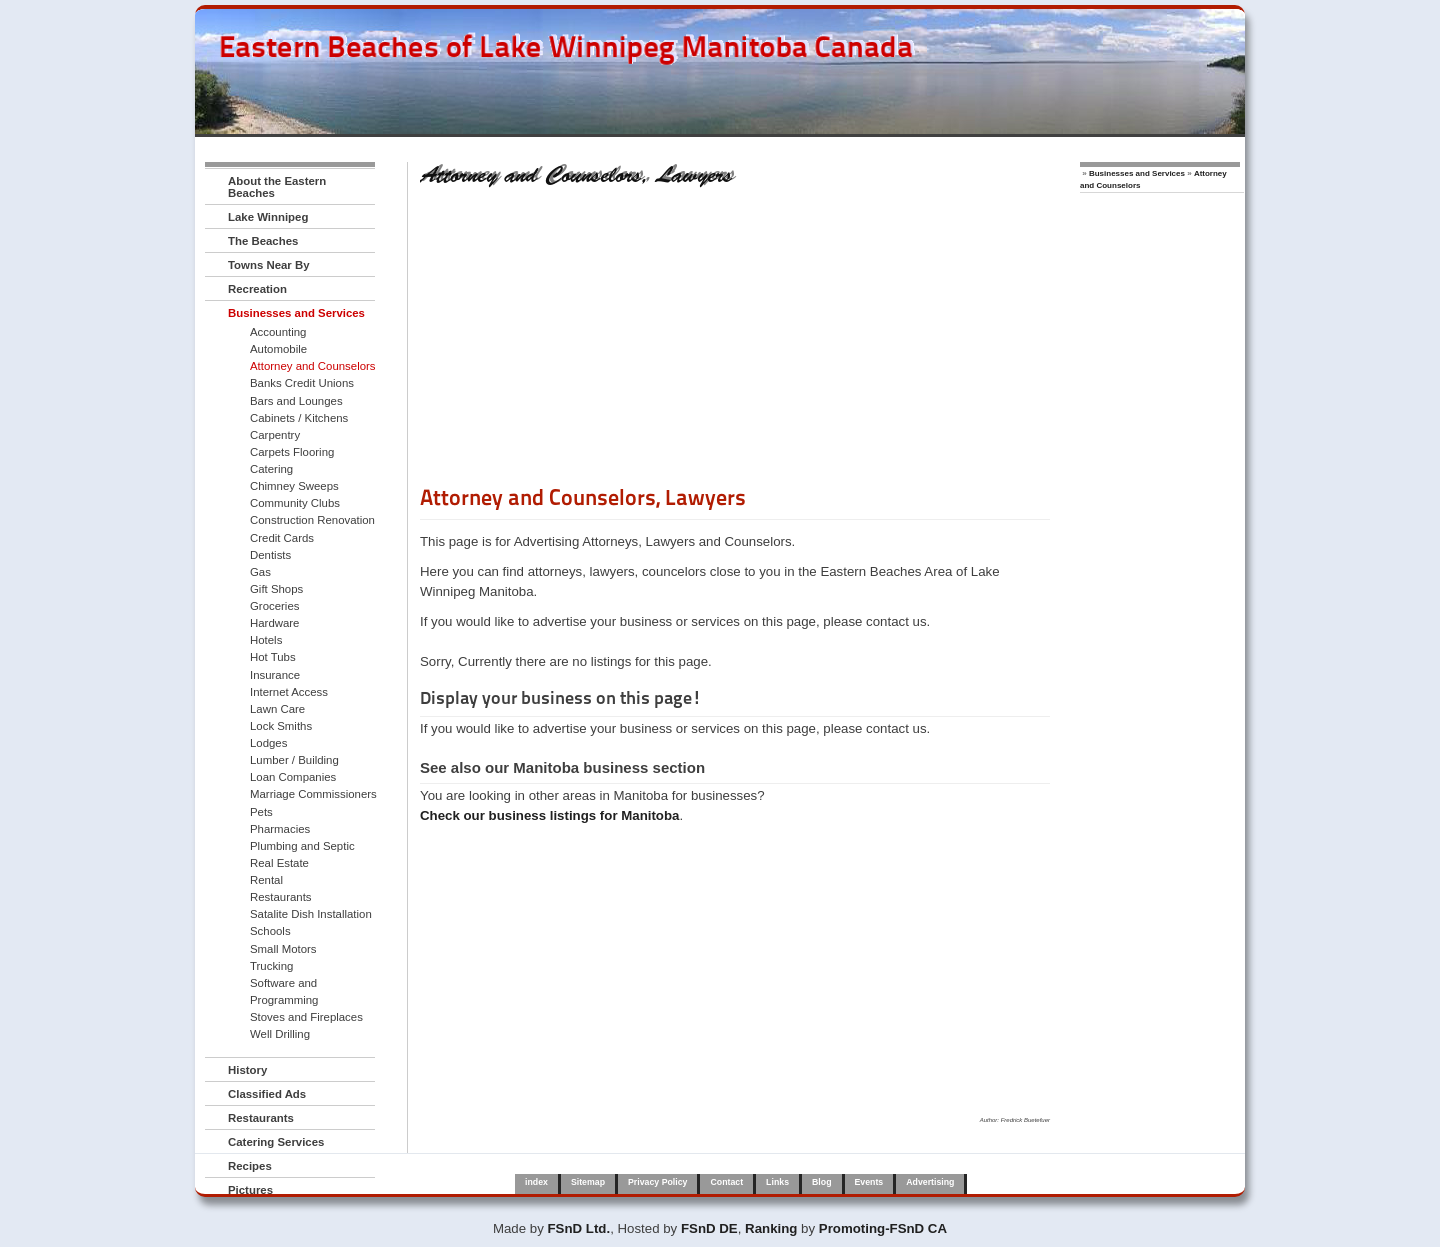  What do you see at coordinates (273, 657) in the screenshot?
I see `Hot Tubs` at bounding box center [273, 657].